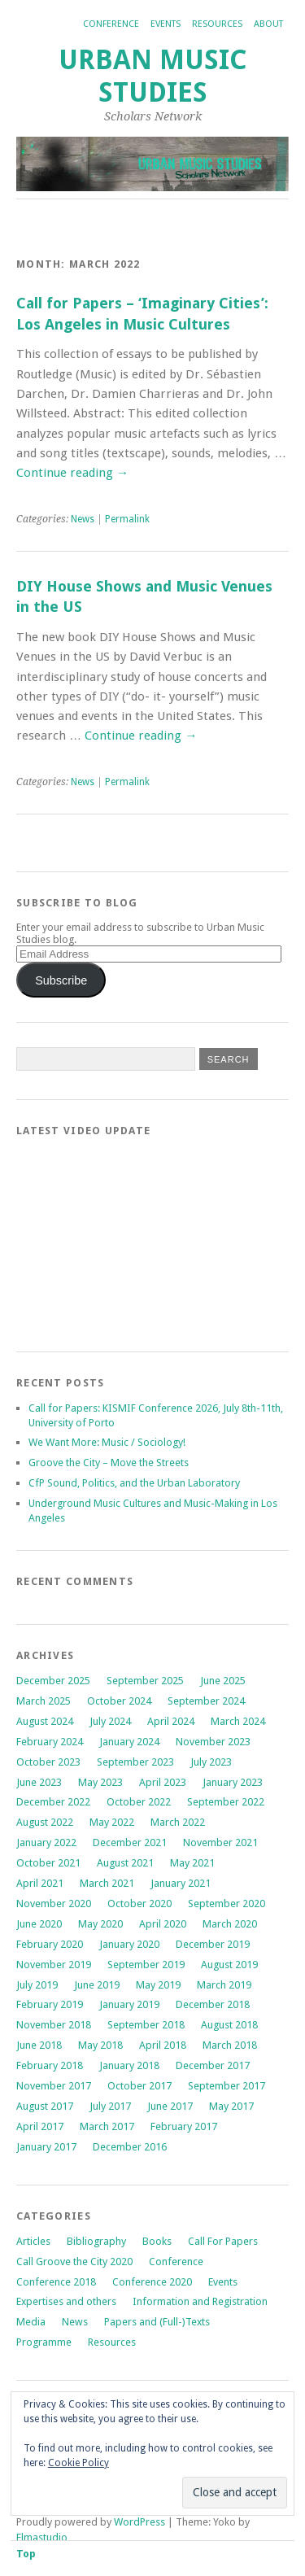  What do you see at coordinates (162, 2045) in the screenshot?
I see `April 2018` at bounding box center [162, 2045].